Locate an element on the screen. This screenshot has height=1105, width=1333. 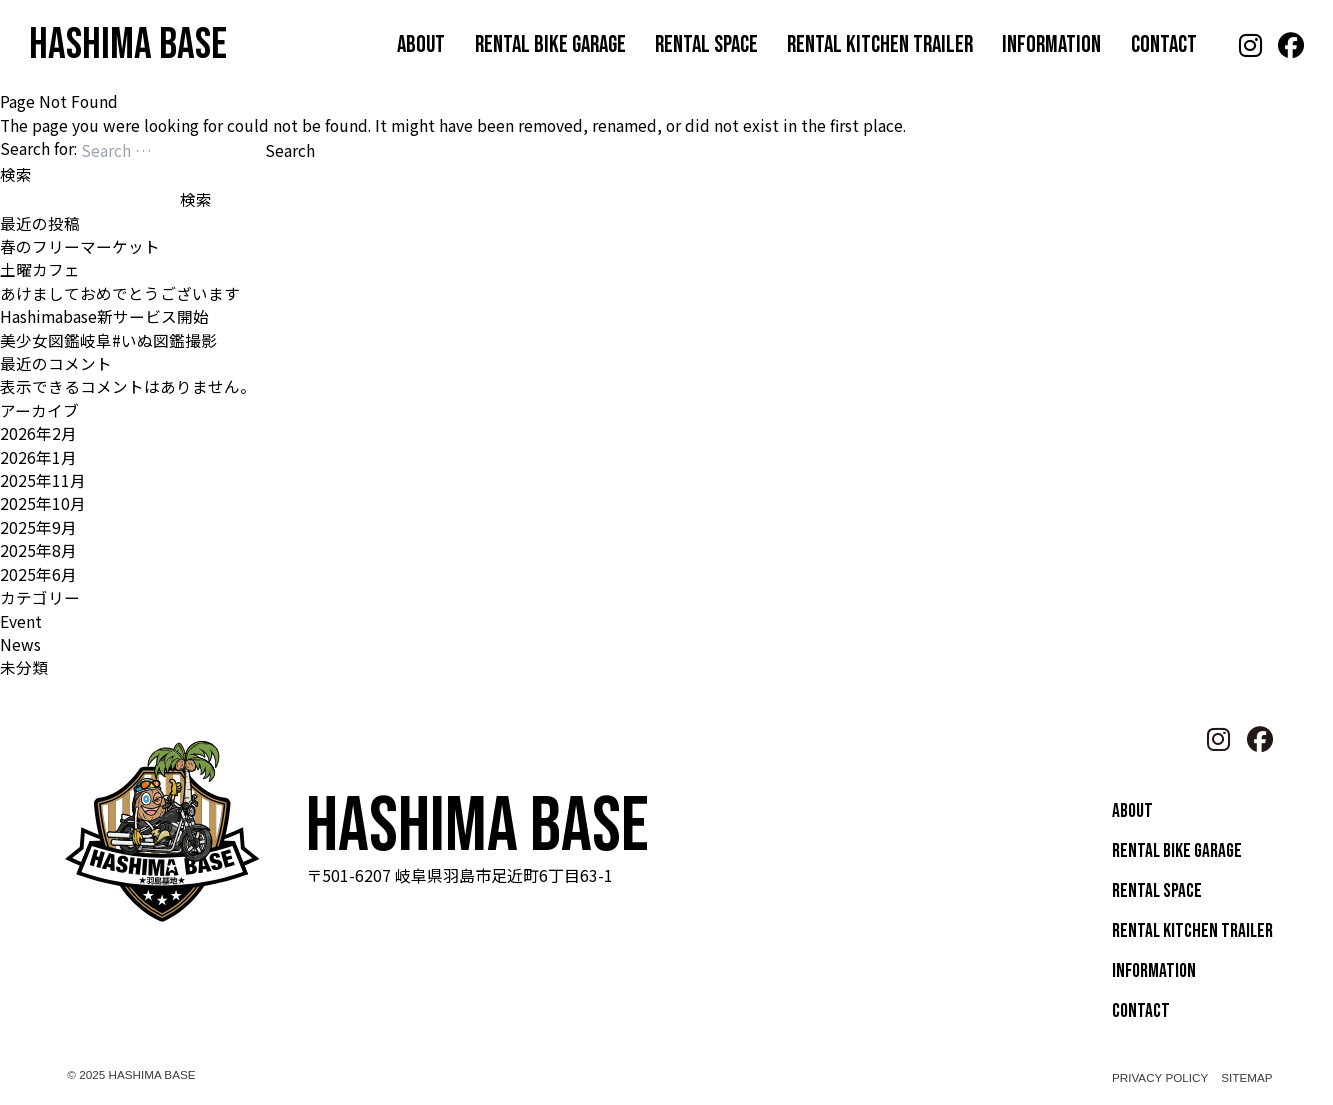
2026年1月 is located at coordinates (38, 457).